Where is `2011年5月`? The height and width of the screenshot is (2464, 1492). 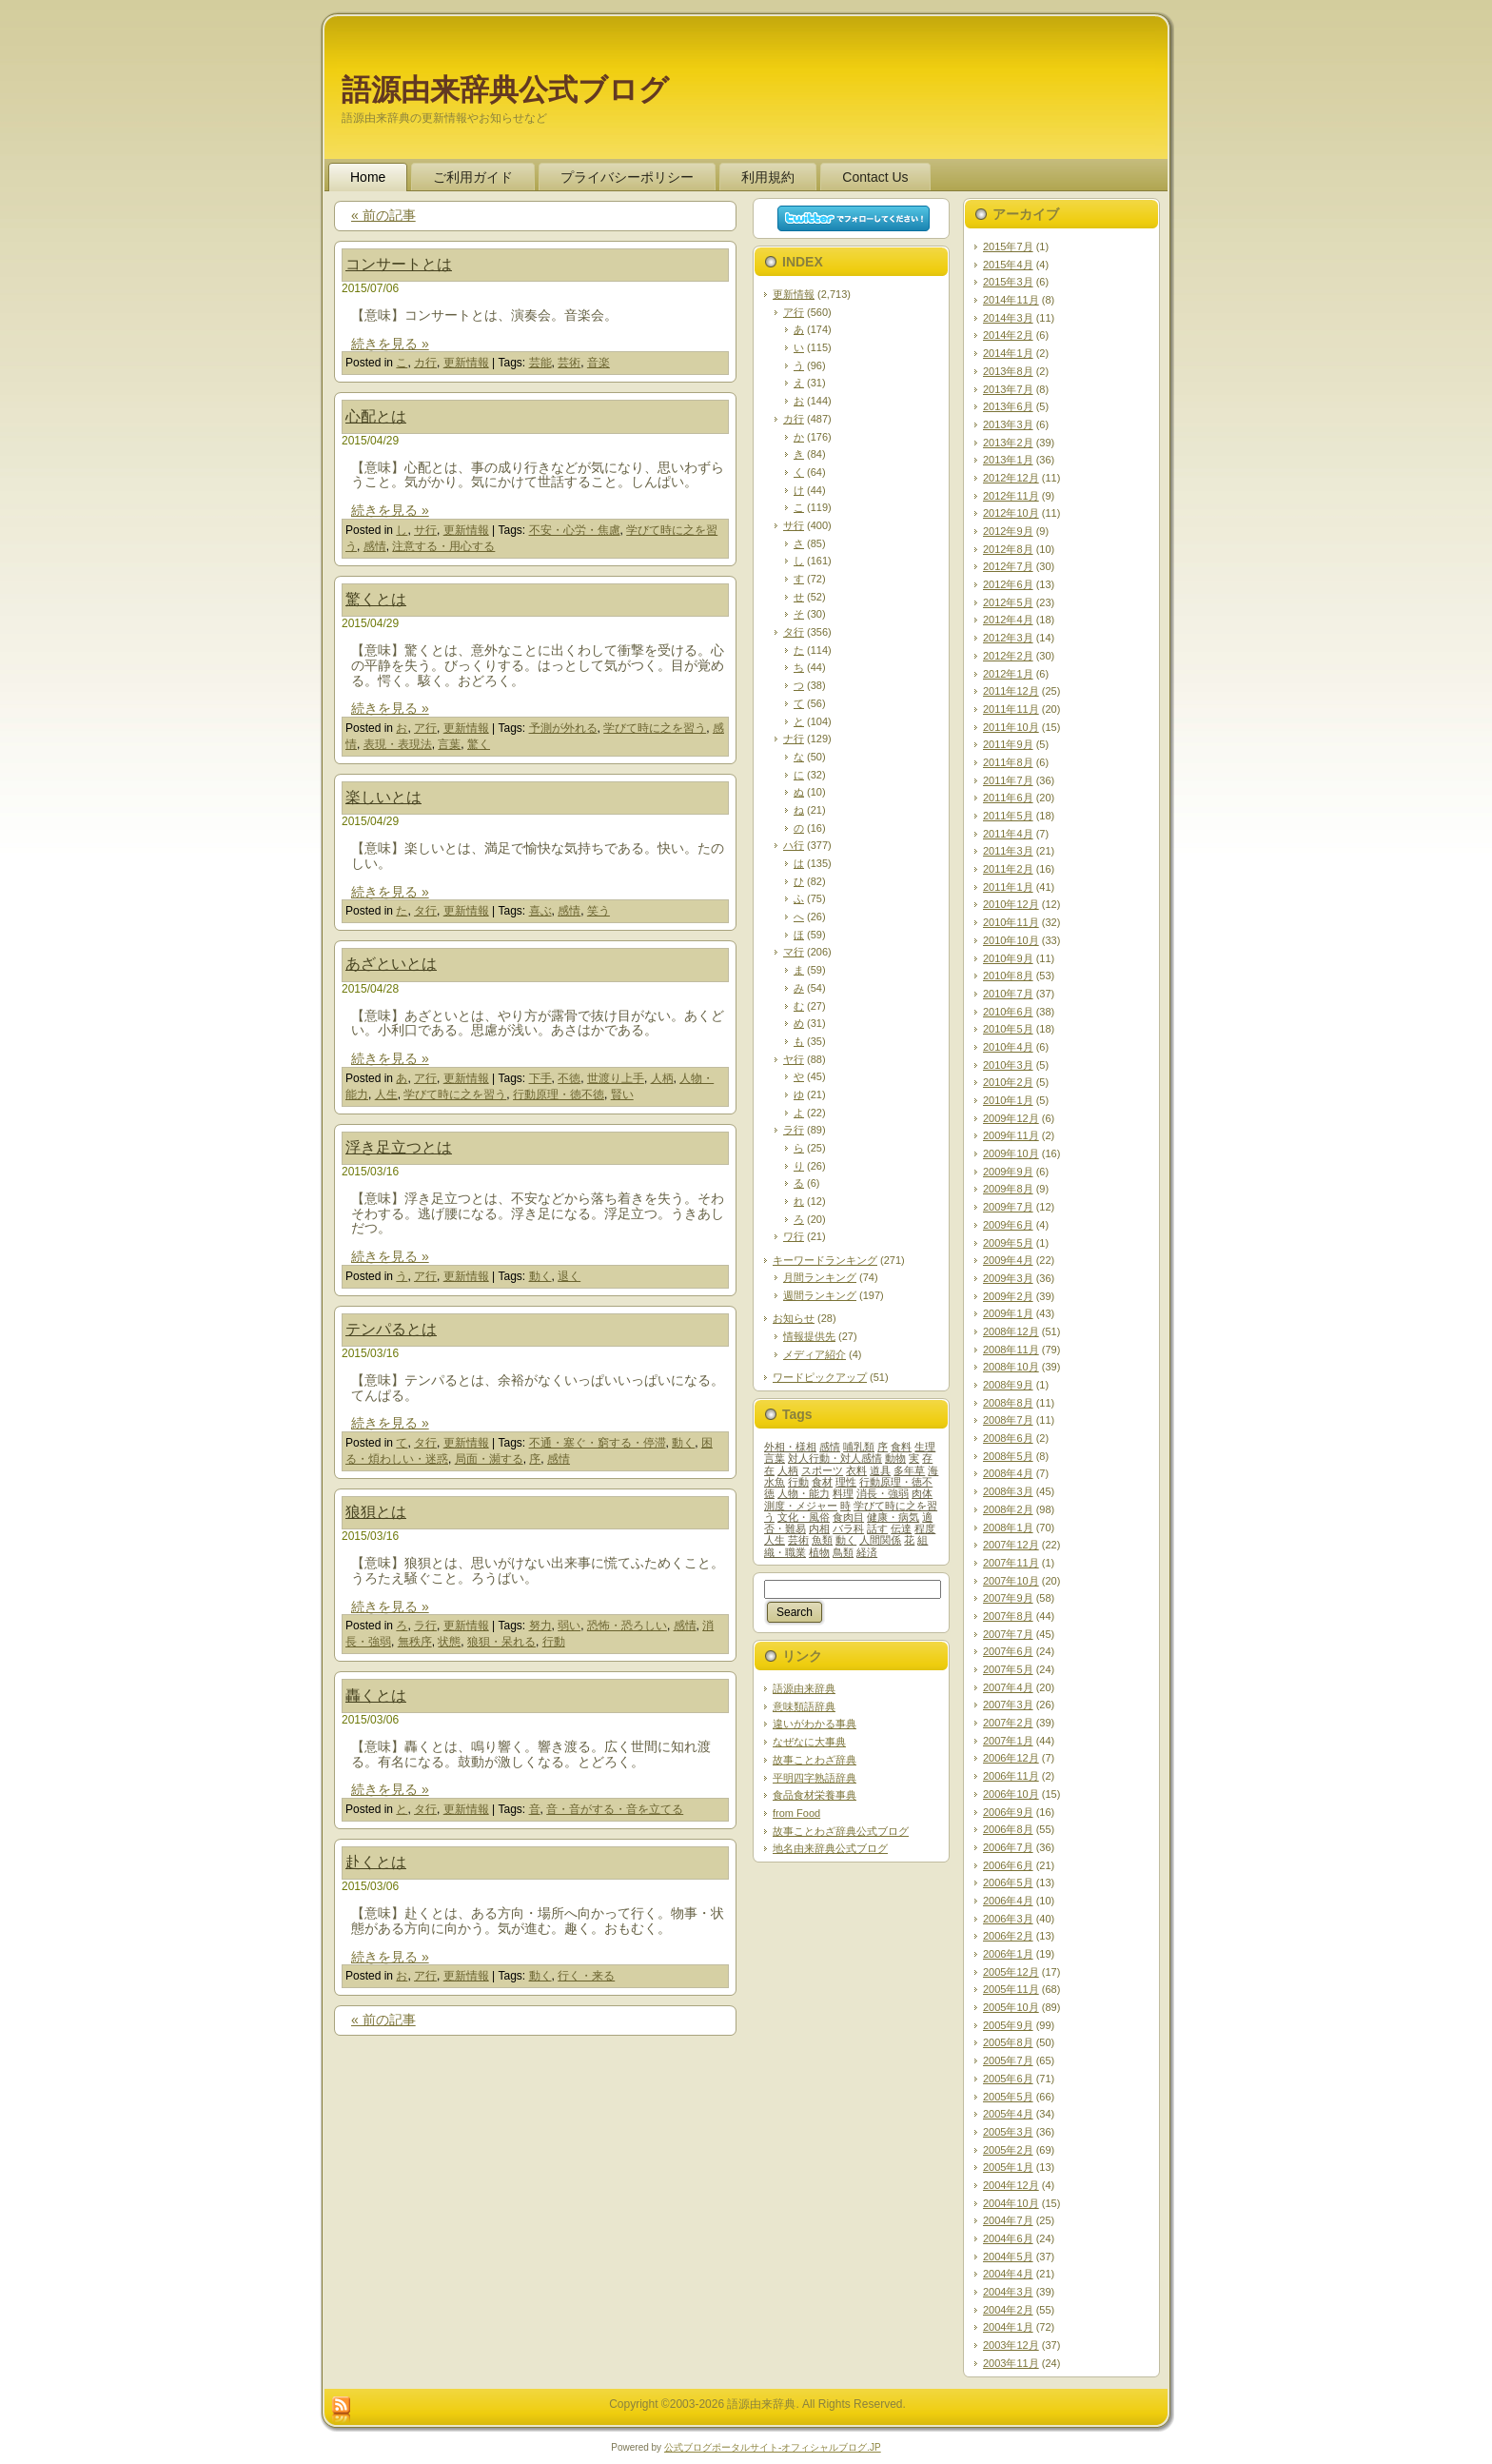
2011年5月 is located at coordinates (1008, 815).